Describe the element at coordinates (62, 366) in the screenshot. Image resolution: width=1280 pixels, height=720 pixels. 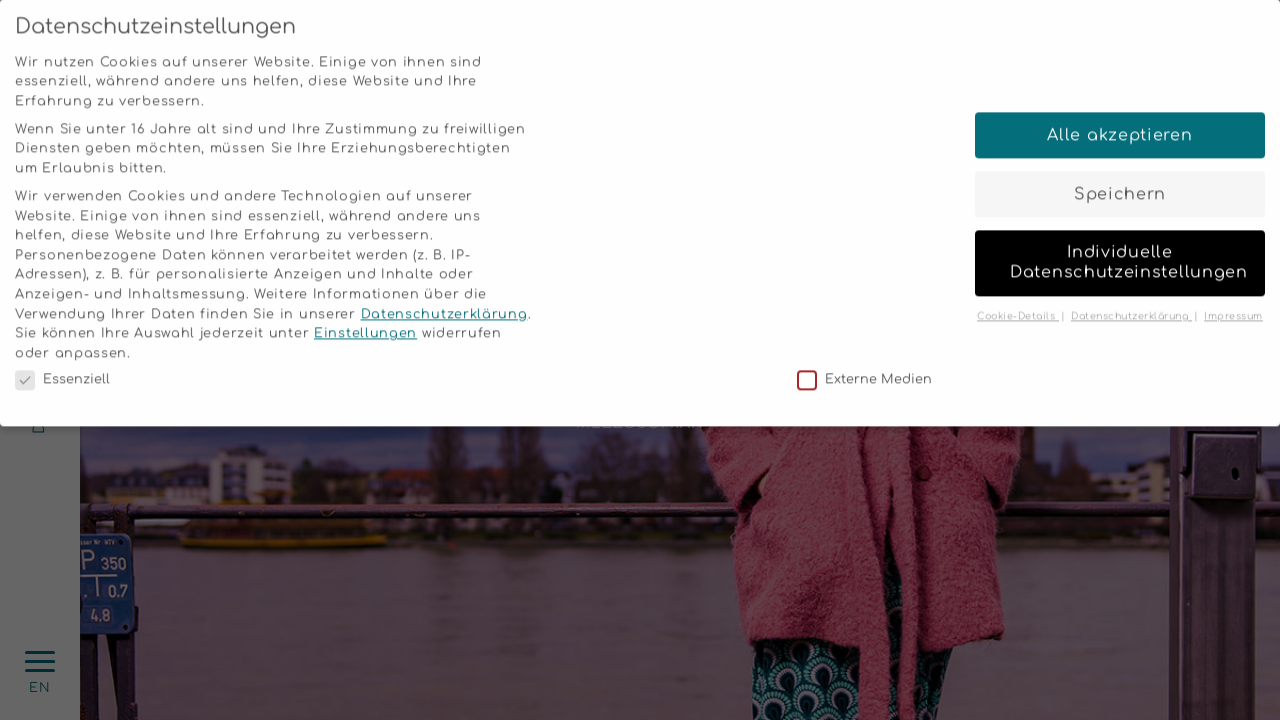
I see `Essenziell` at that location.